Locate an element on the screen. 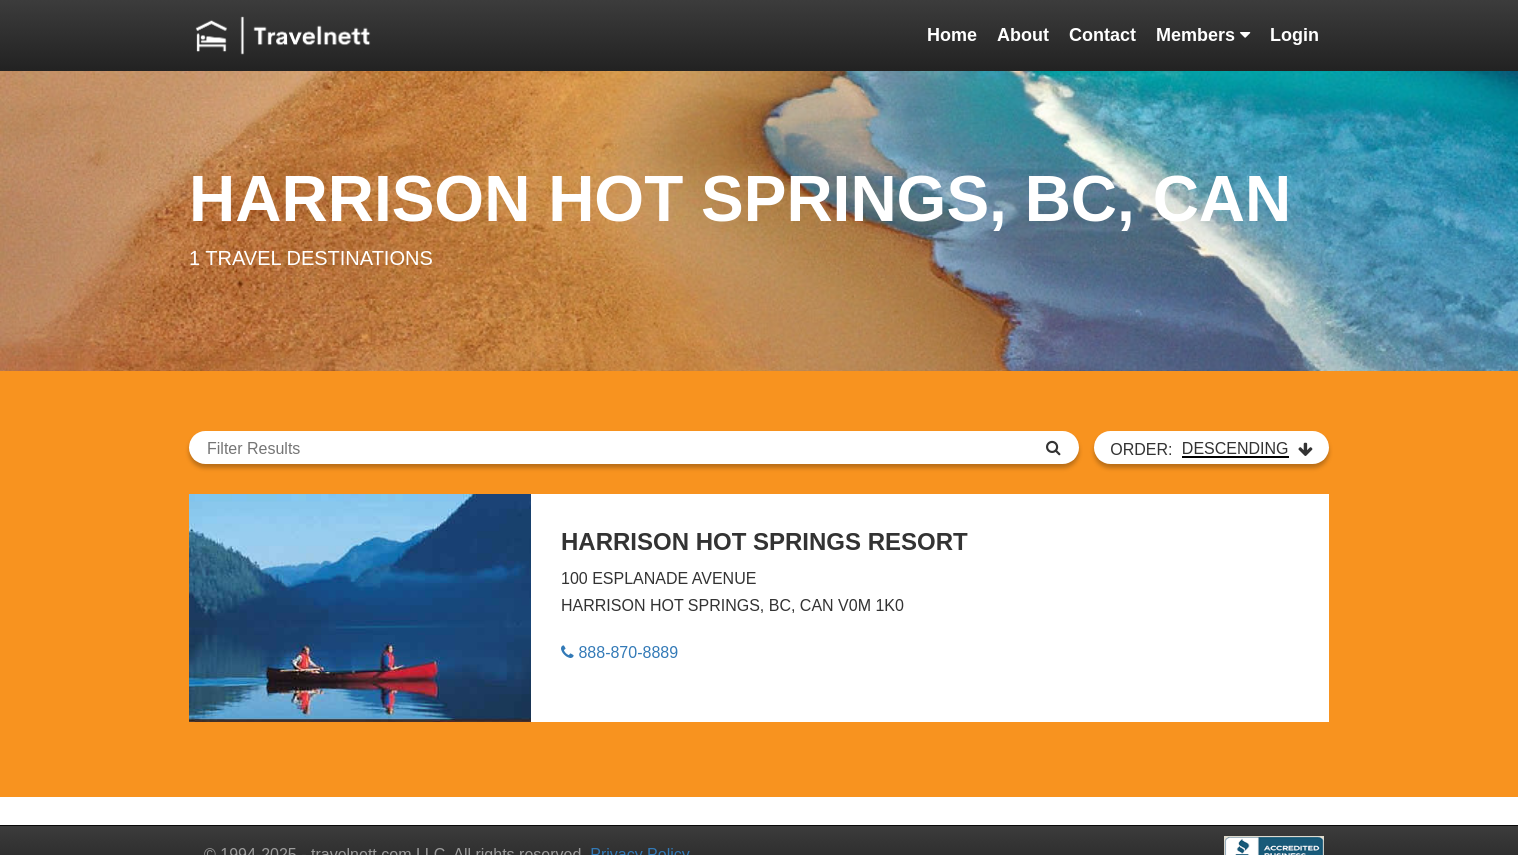  Login is located at coordinates (1294, 35).